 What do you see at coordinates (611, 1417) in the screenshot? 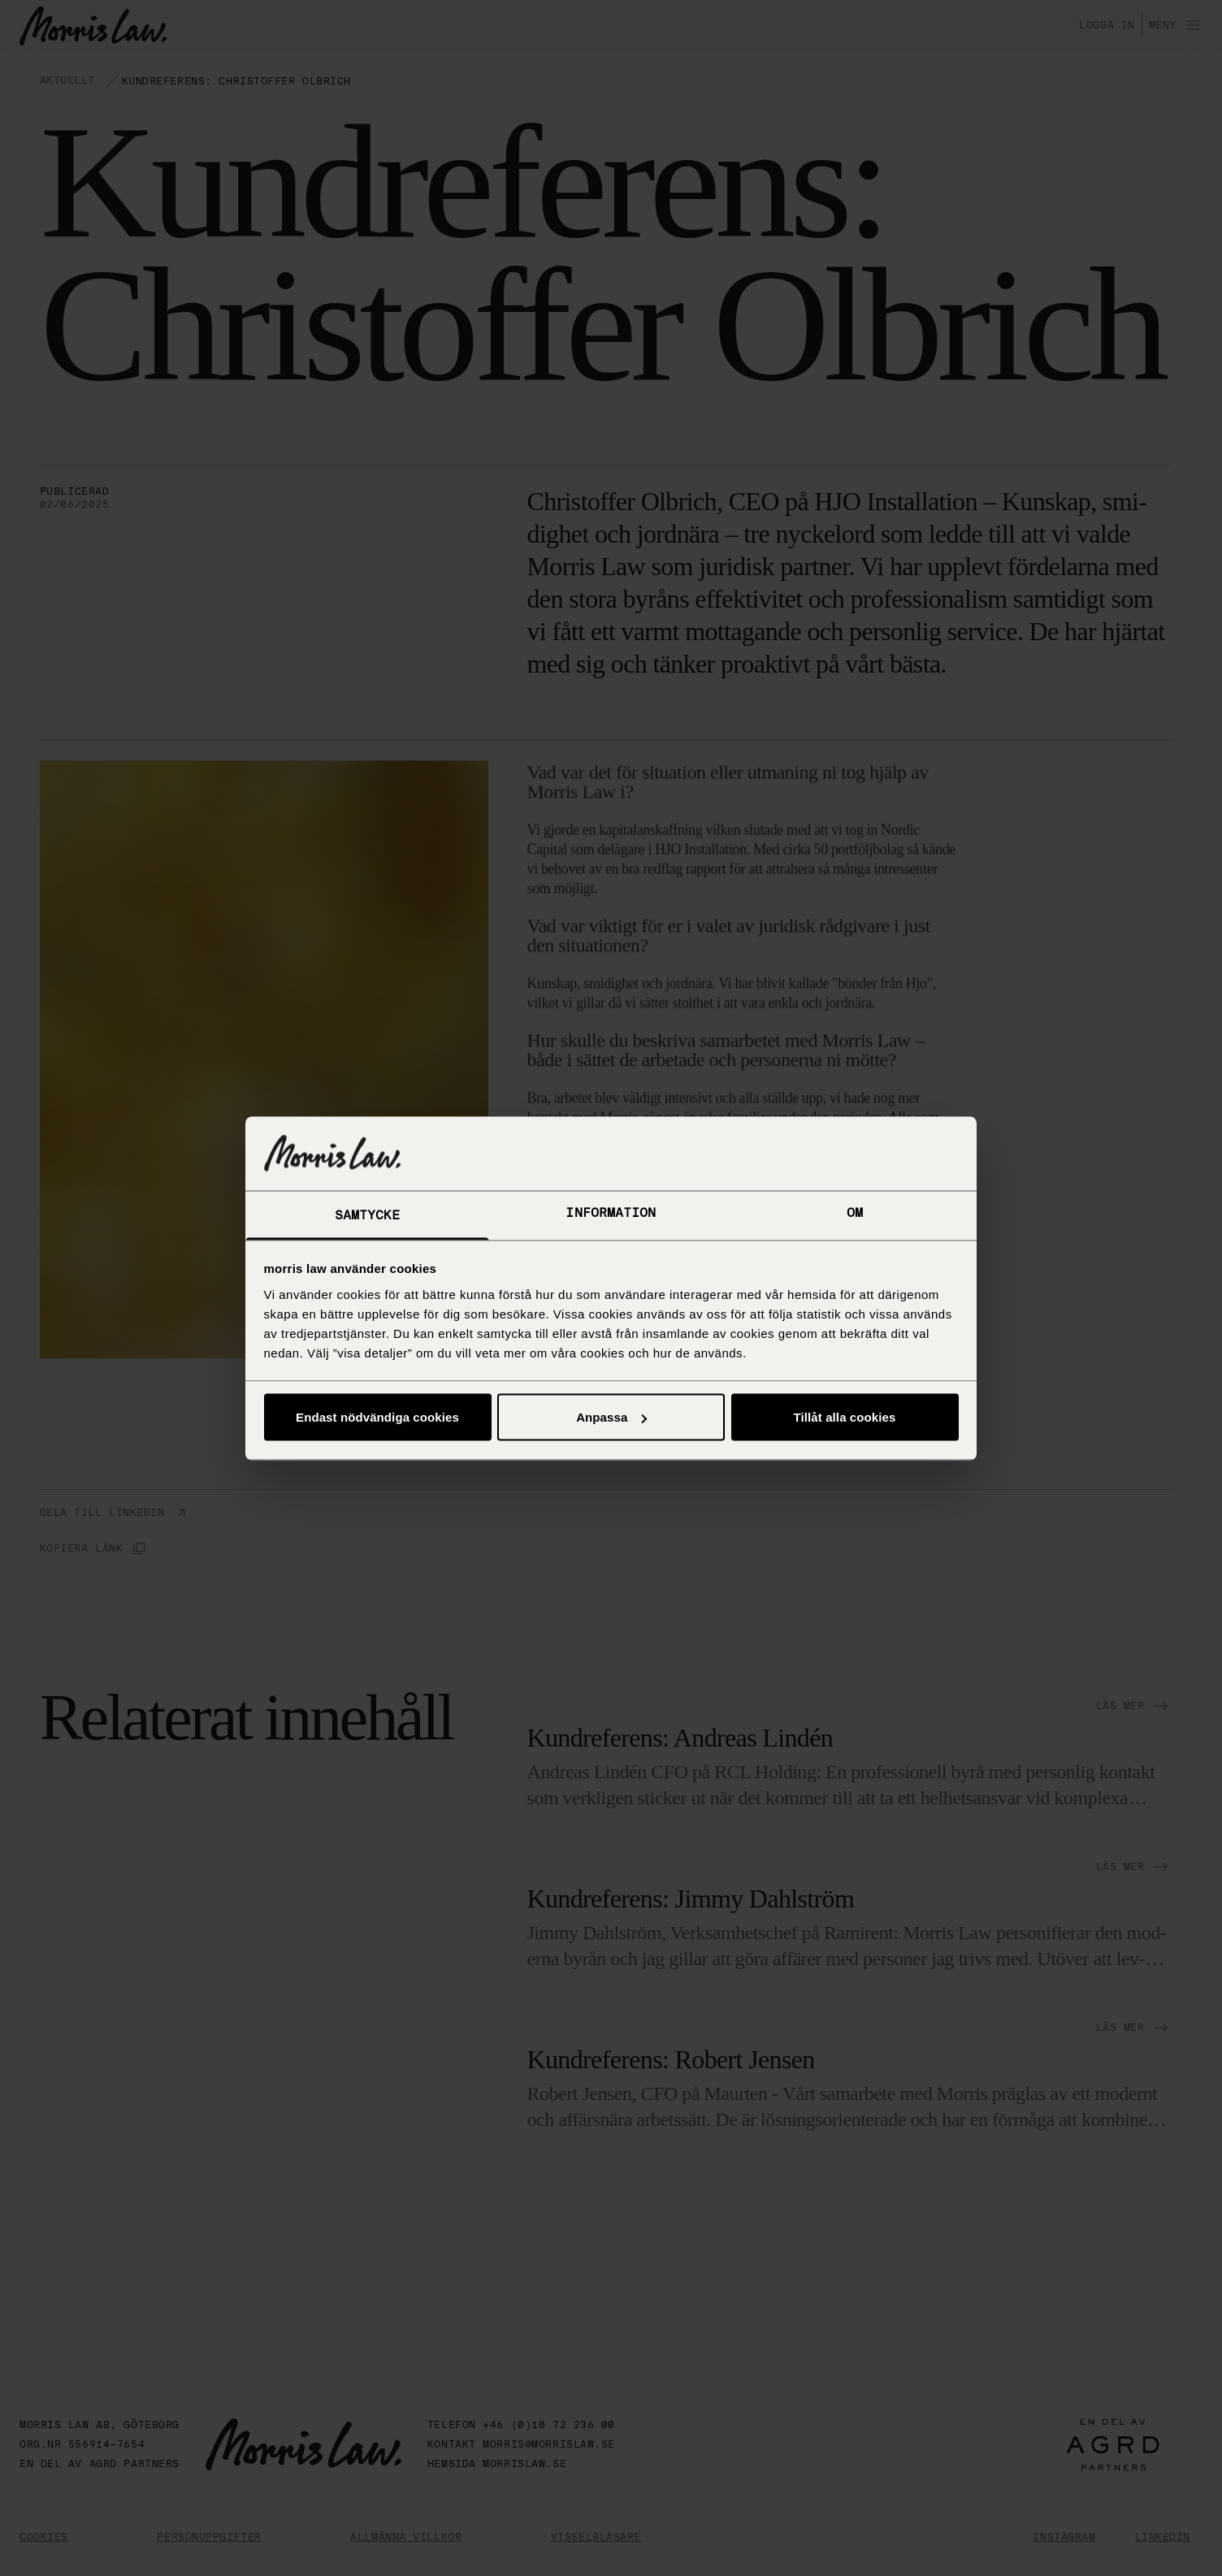
I see `Anpassa` at bounding box center [611, 1417].